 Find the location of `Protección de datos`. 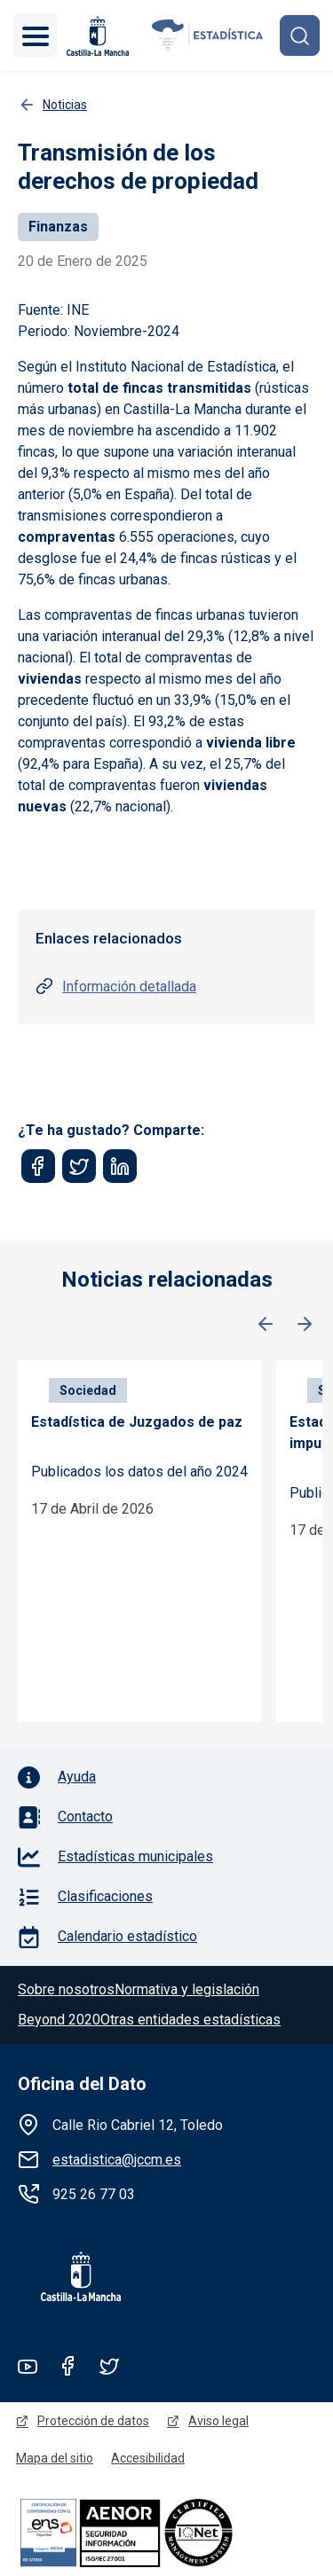

Protección de datos is located at coordinates (93, 2421).